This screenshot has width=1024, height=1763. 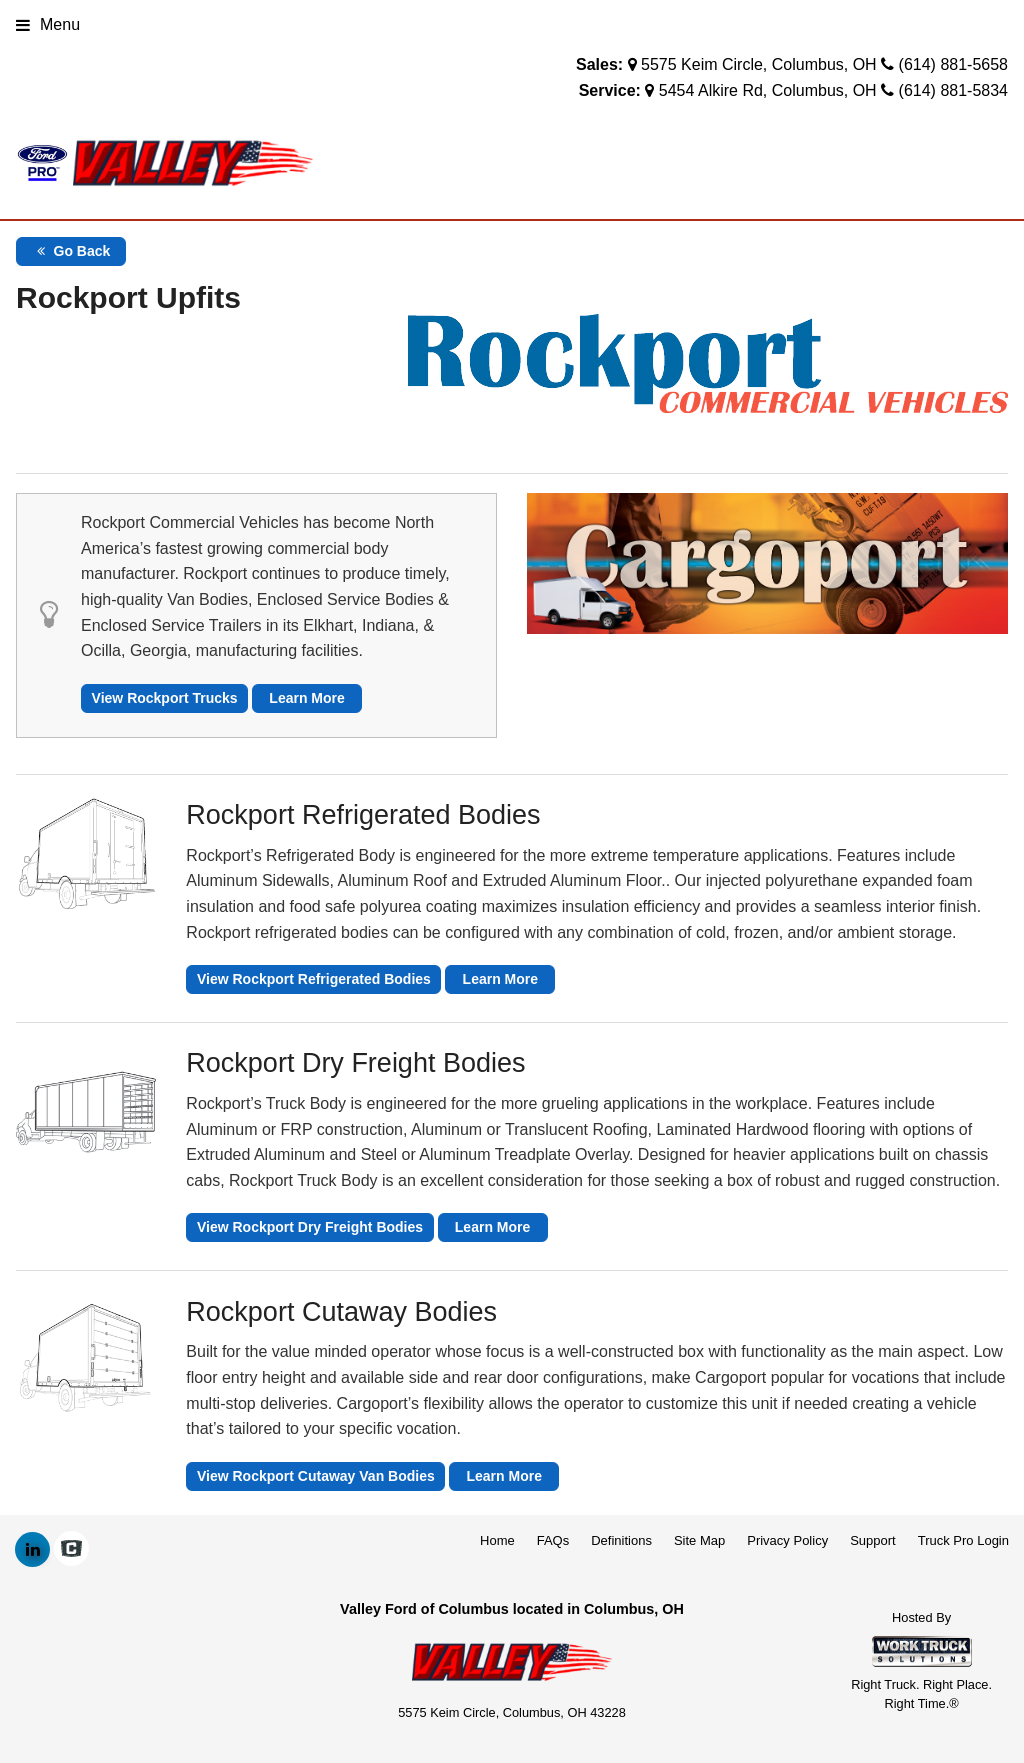 I want to click on View Rockport Dry Freight Bodies, so click(x=310, y=1227).